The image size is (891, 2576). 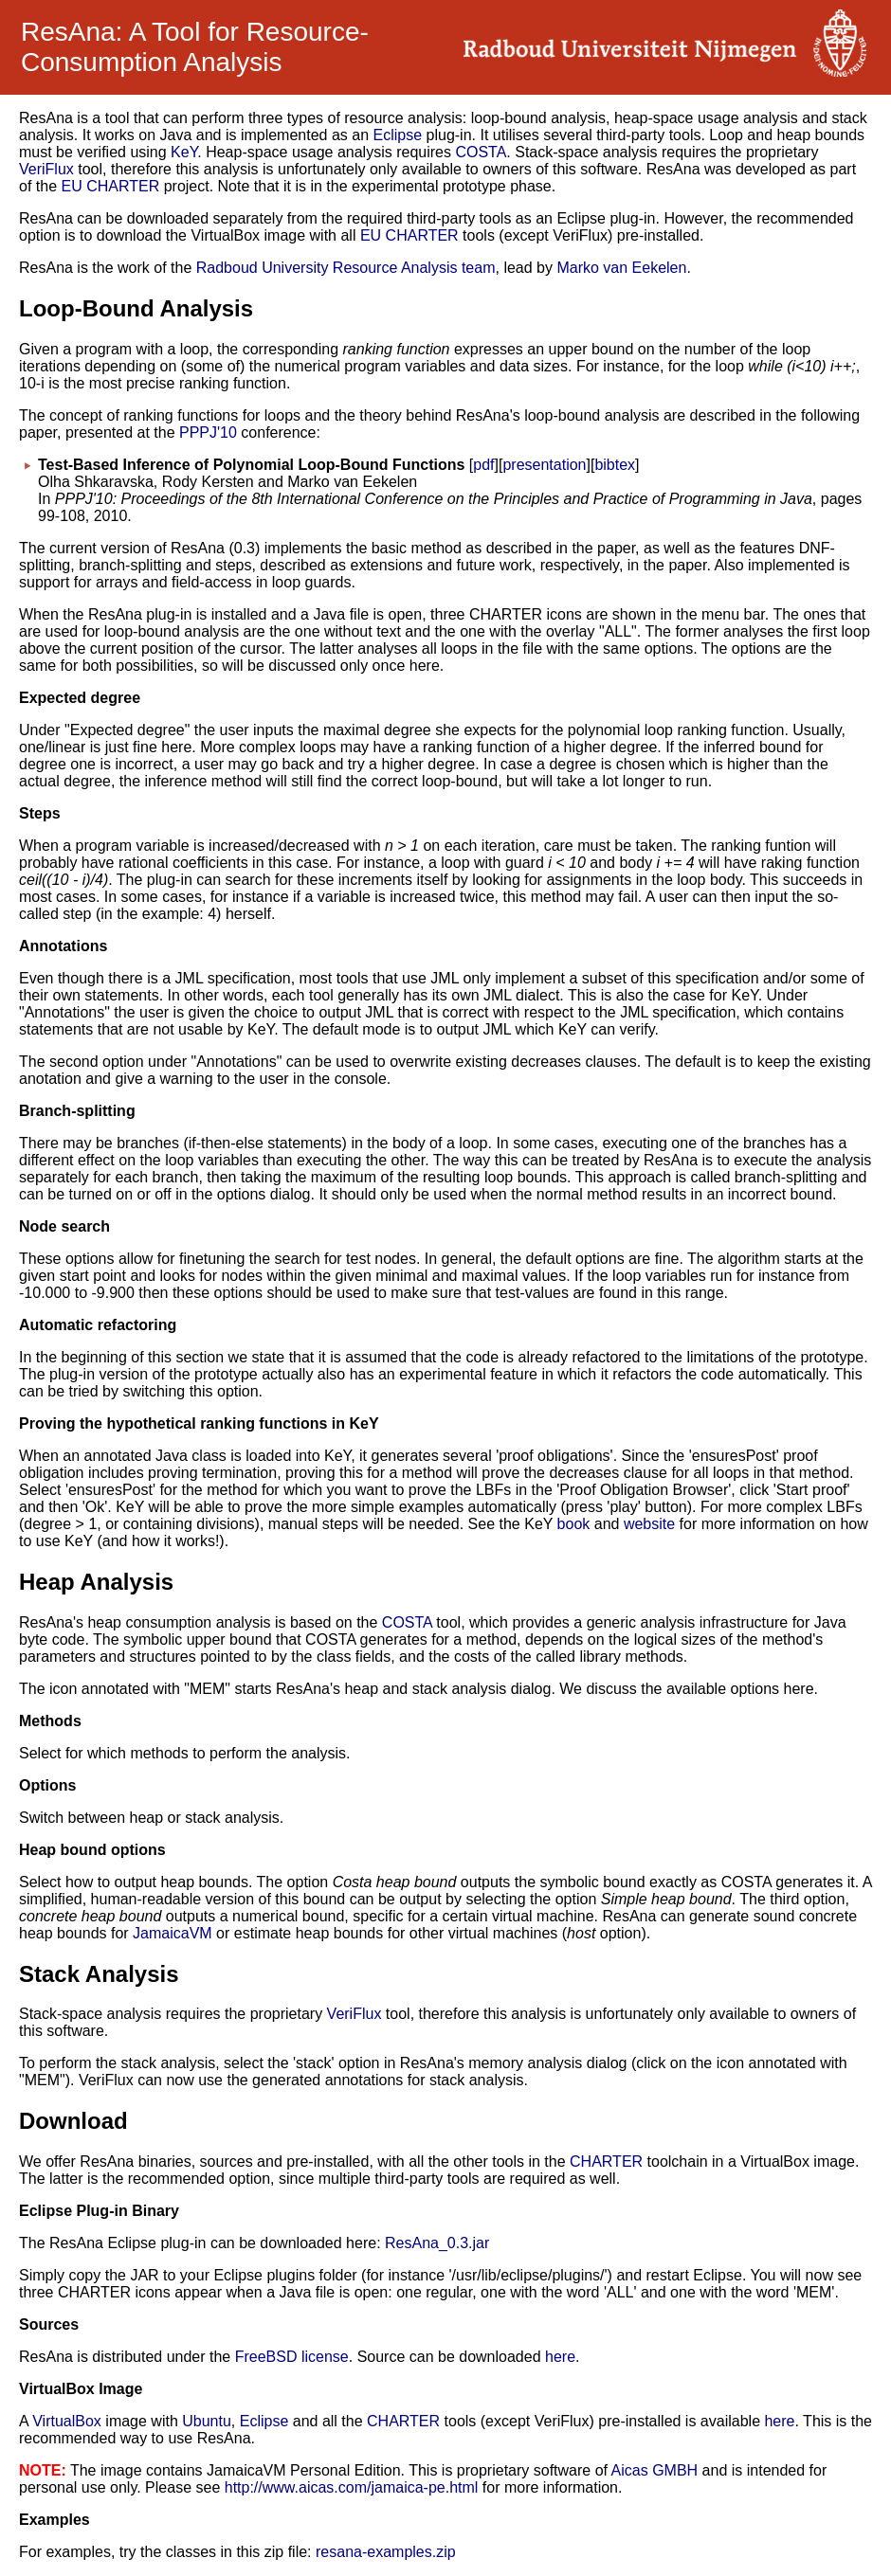 What do you see at coordinates (574, 1524) in the screenshot?
I see `book` at bounding box center [574, 1524].